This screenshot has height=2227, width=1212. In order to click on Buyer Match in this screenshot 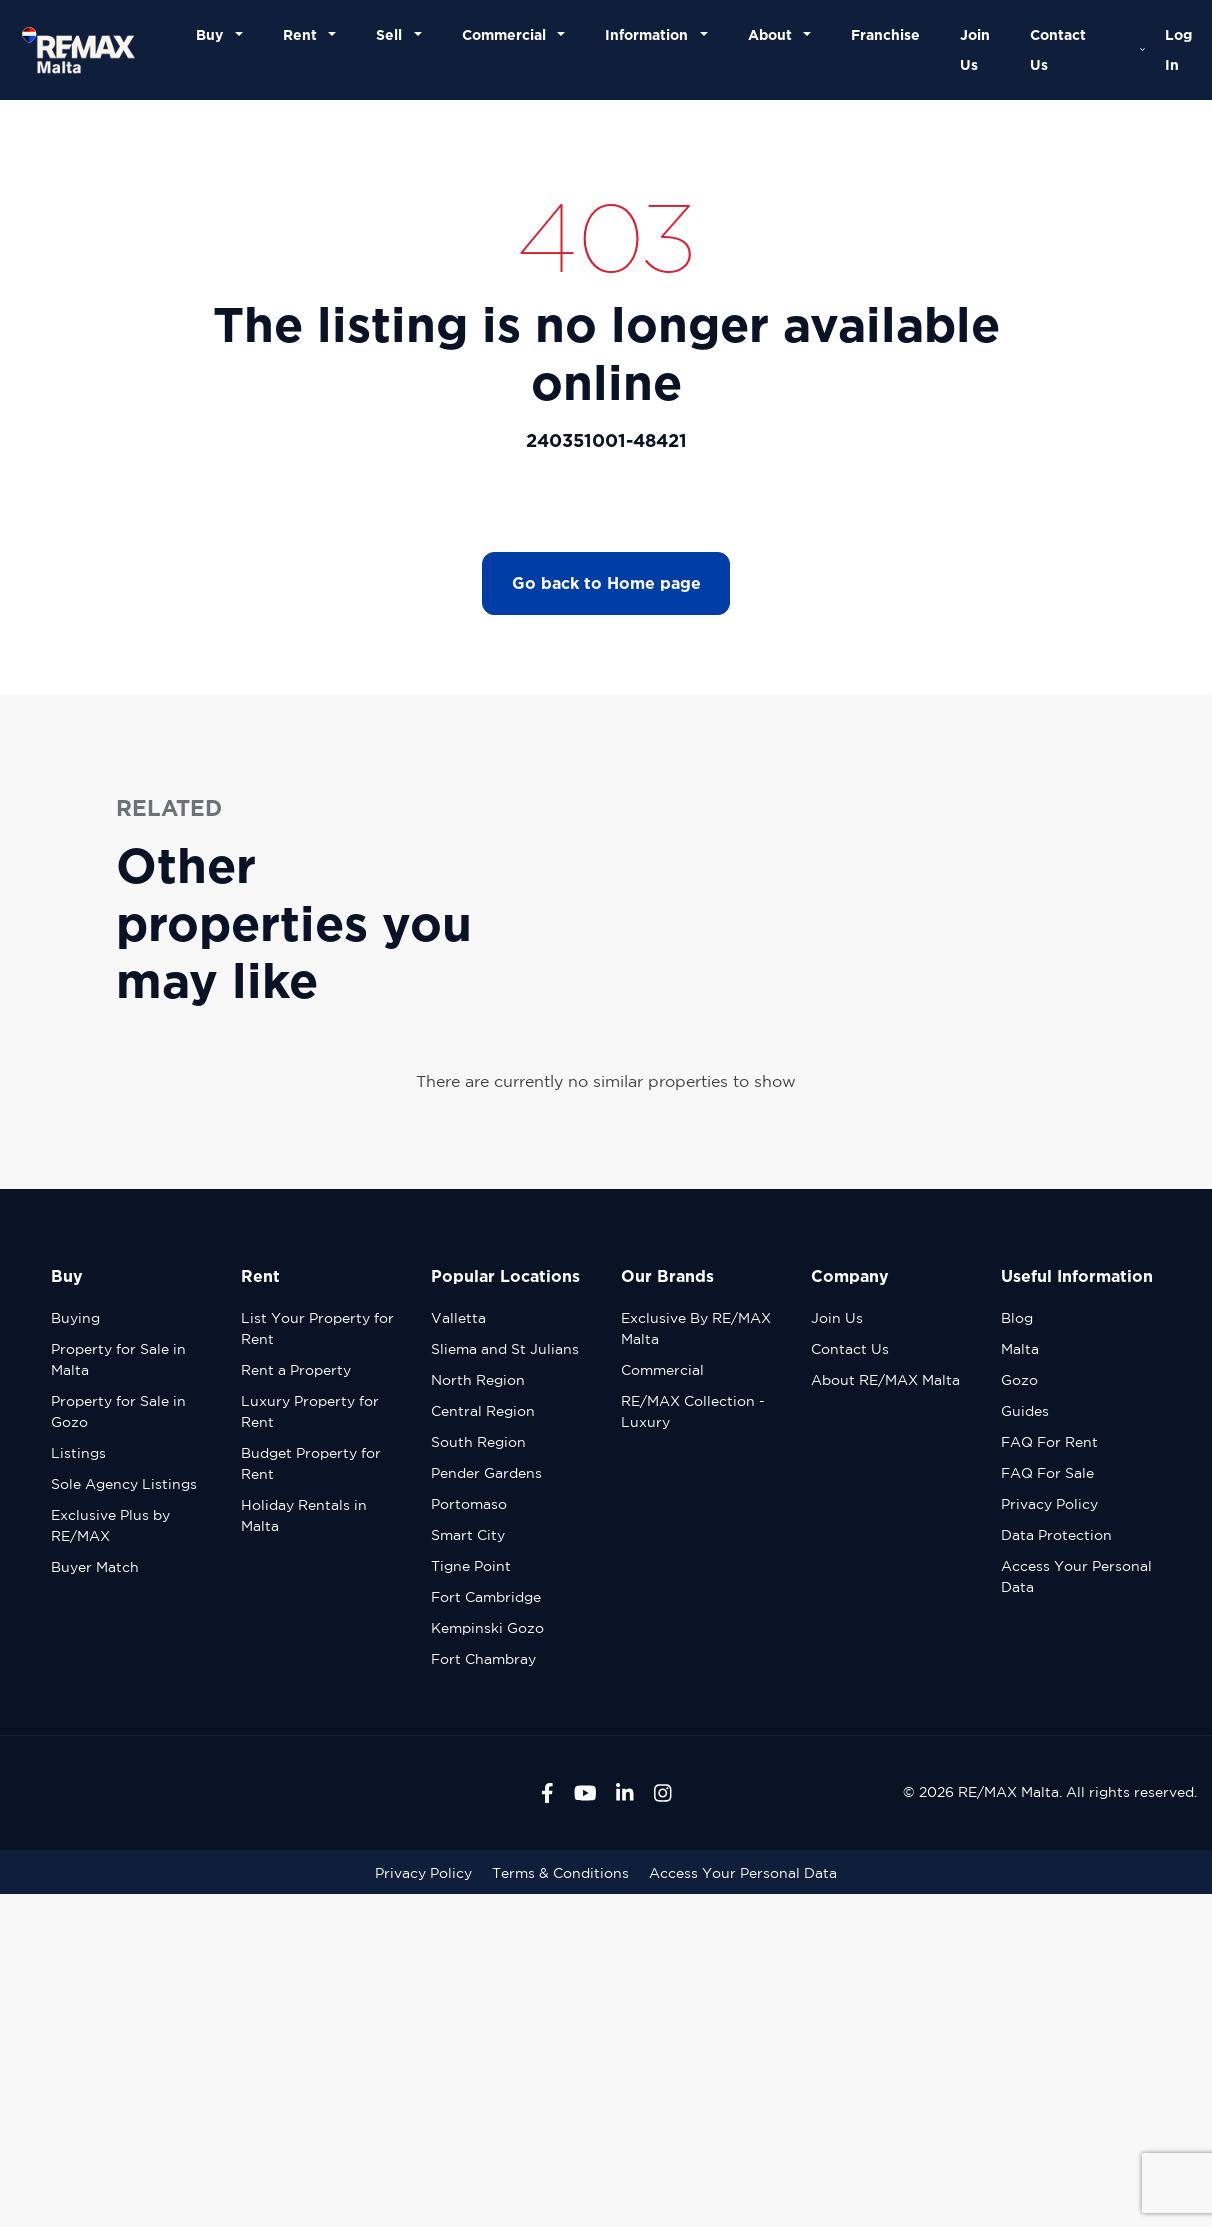, I will do `click(95, 1567)`.